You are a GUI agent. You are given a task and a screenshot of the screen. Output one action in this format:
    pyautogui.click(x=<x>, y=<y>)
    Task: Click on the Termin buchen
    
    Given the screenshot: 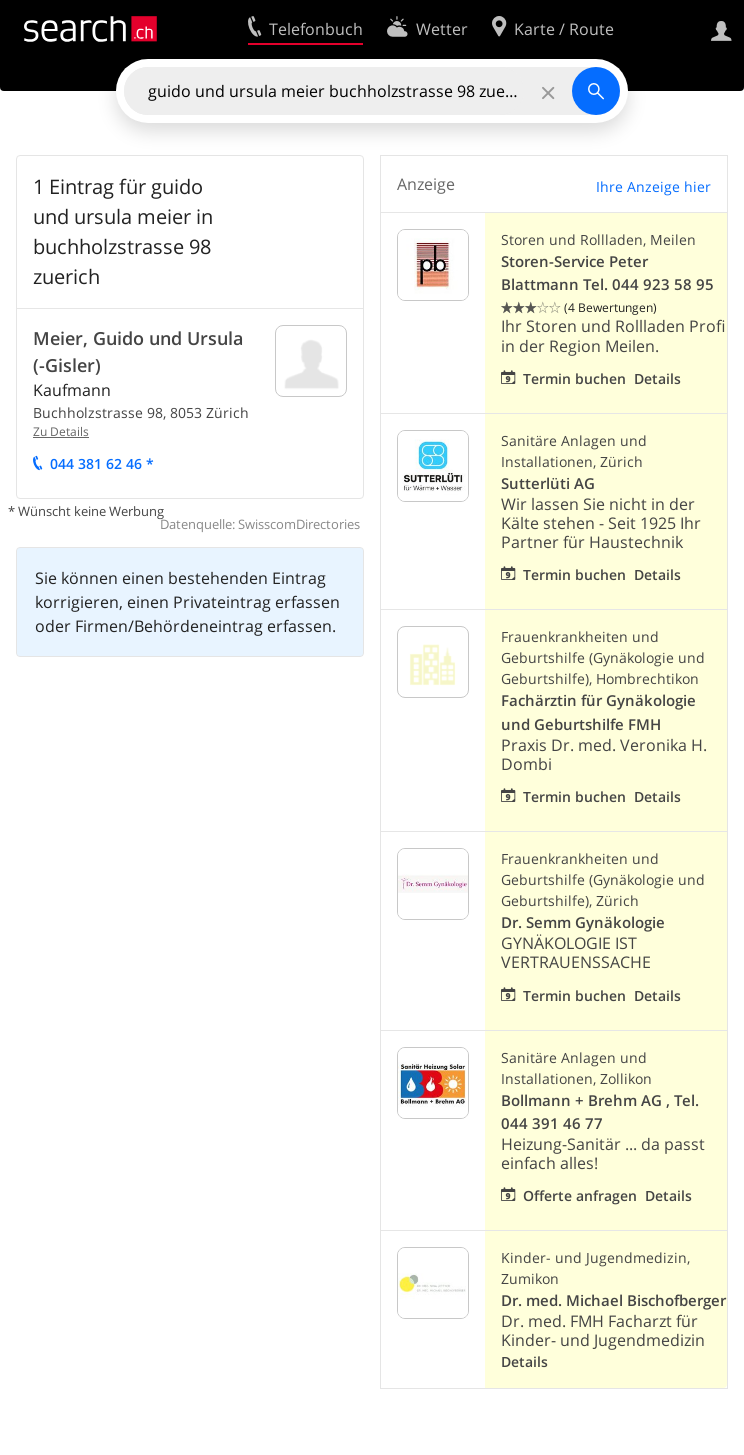 What is the action you would take?
    pyautogui.click(x=574, y=378)
    